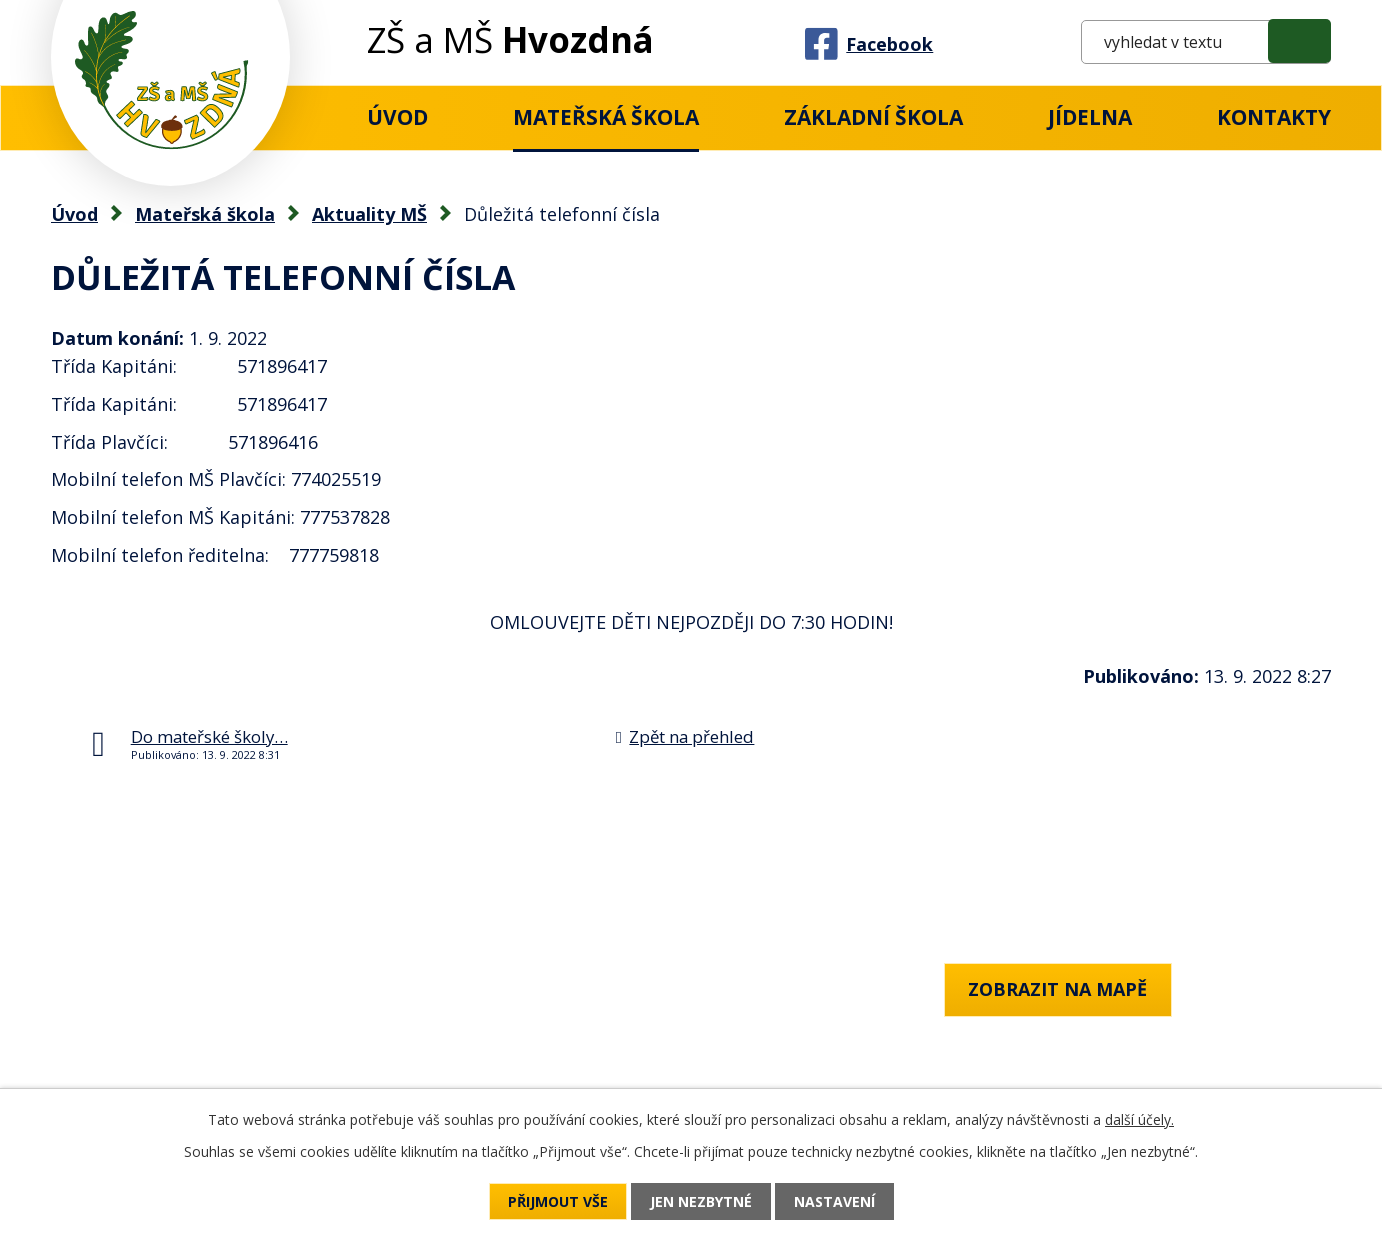  I want to click on další účely., so click(1139, 1119).